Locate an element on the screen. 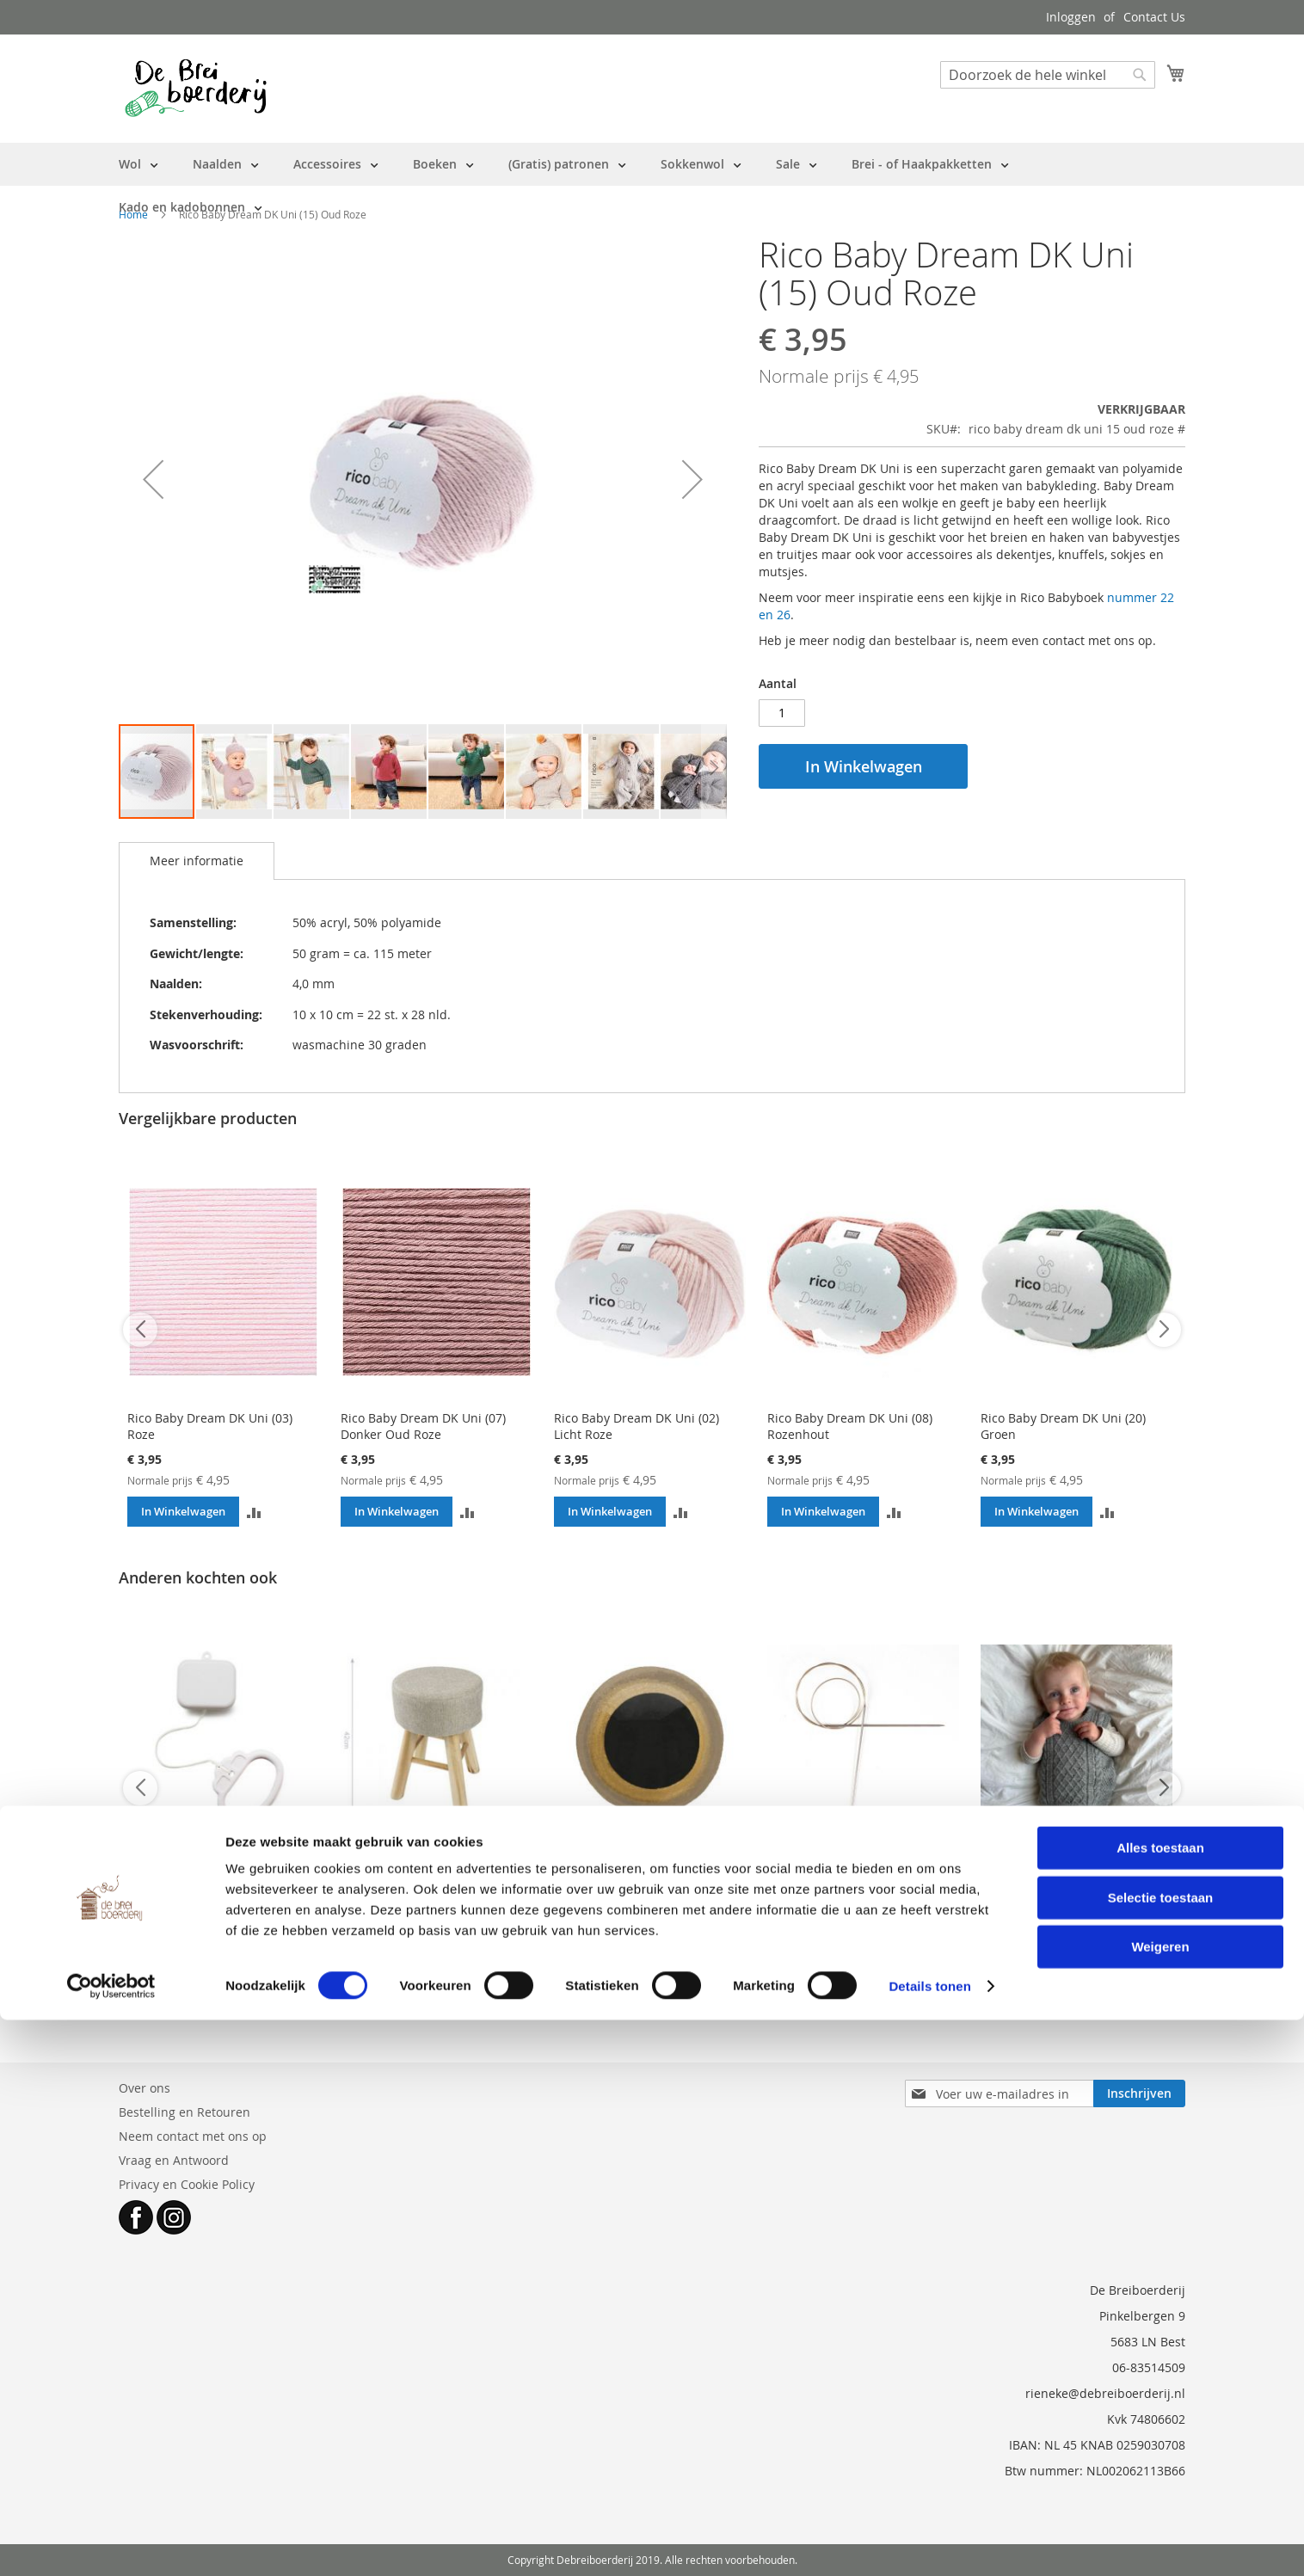 The height and width of the screenshot is (2576, 1304). Bestelling en Retouren is located at coordinates (184, 2112).